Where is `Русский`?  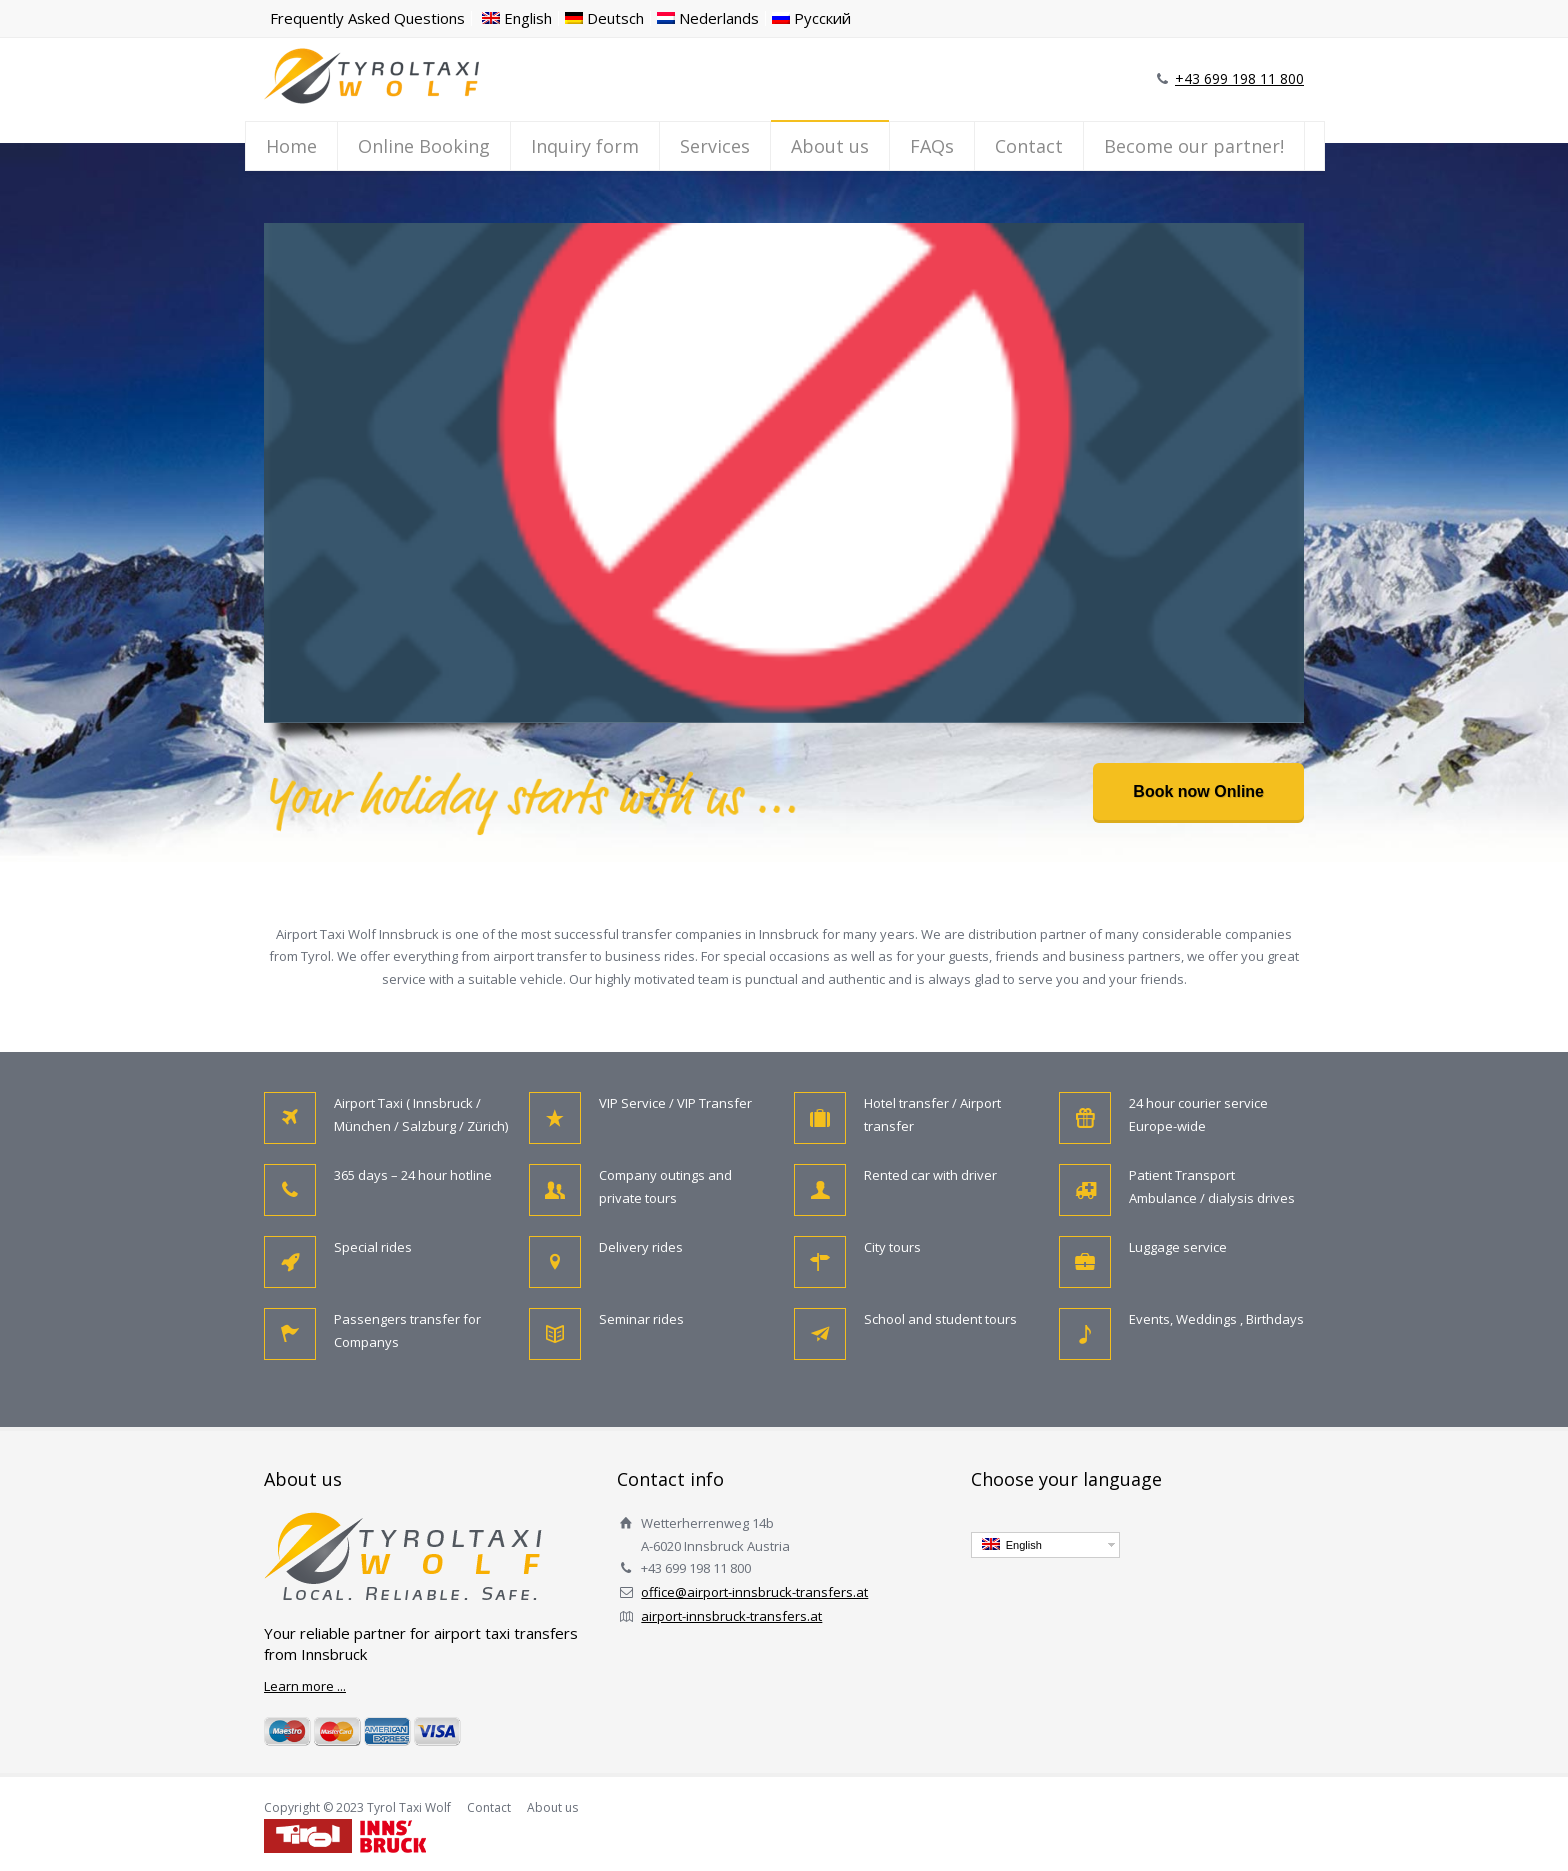 Русский is located at coordinates (811, 18).